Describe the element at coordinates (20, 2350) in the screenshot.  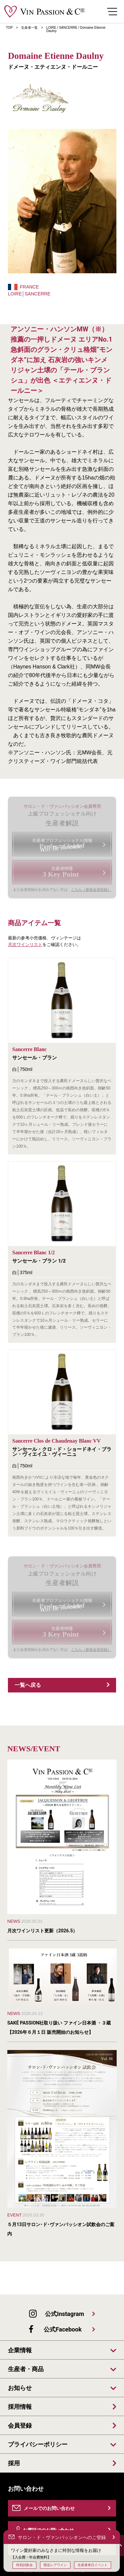
I see `企業情報` at that location.